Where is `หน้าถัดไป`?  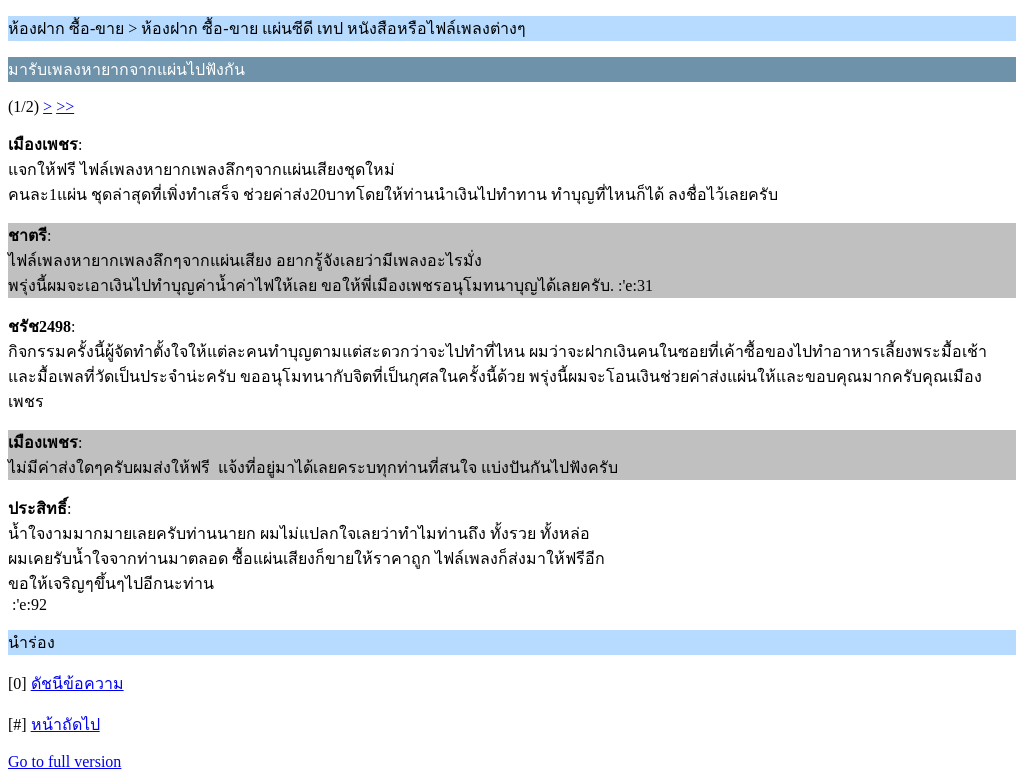 หน้าถัดไป is located at coordinates (65, 724).